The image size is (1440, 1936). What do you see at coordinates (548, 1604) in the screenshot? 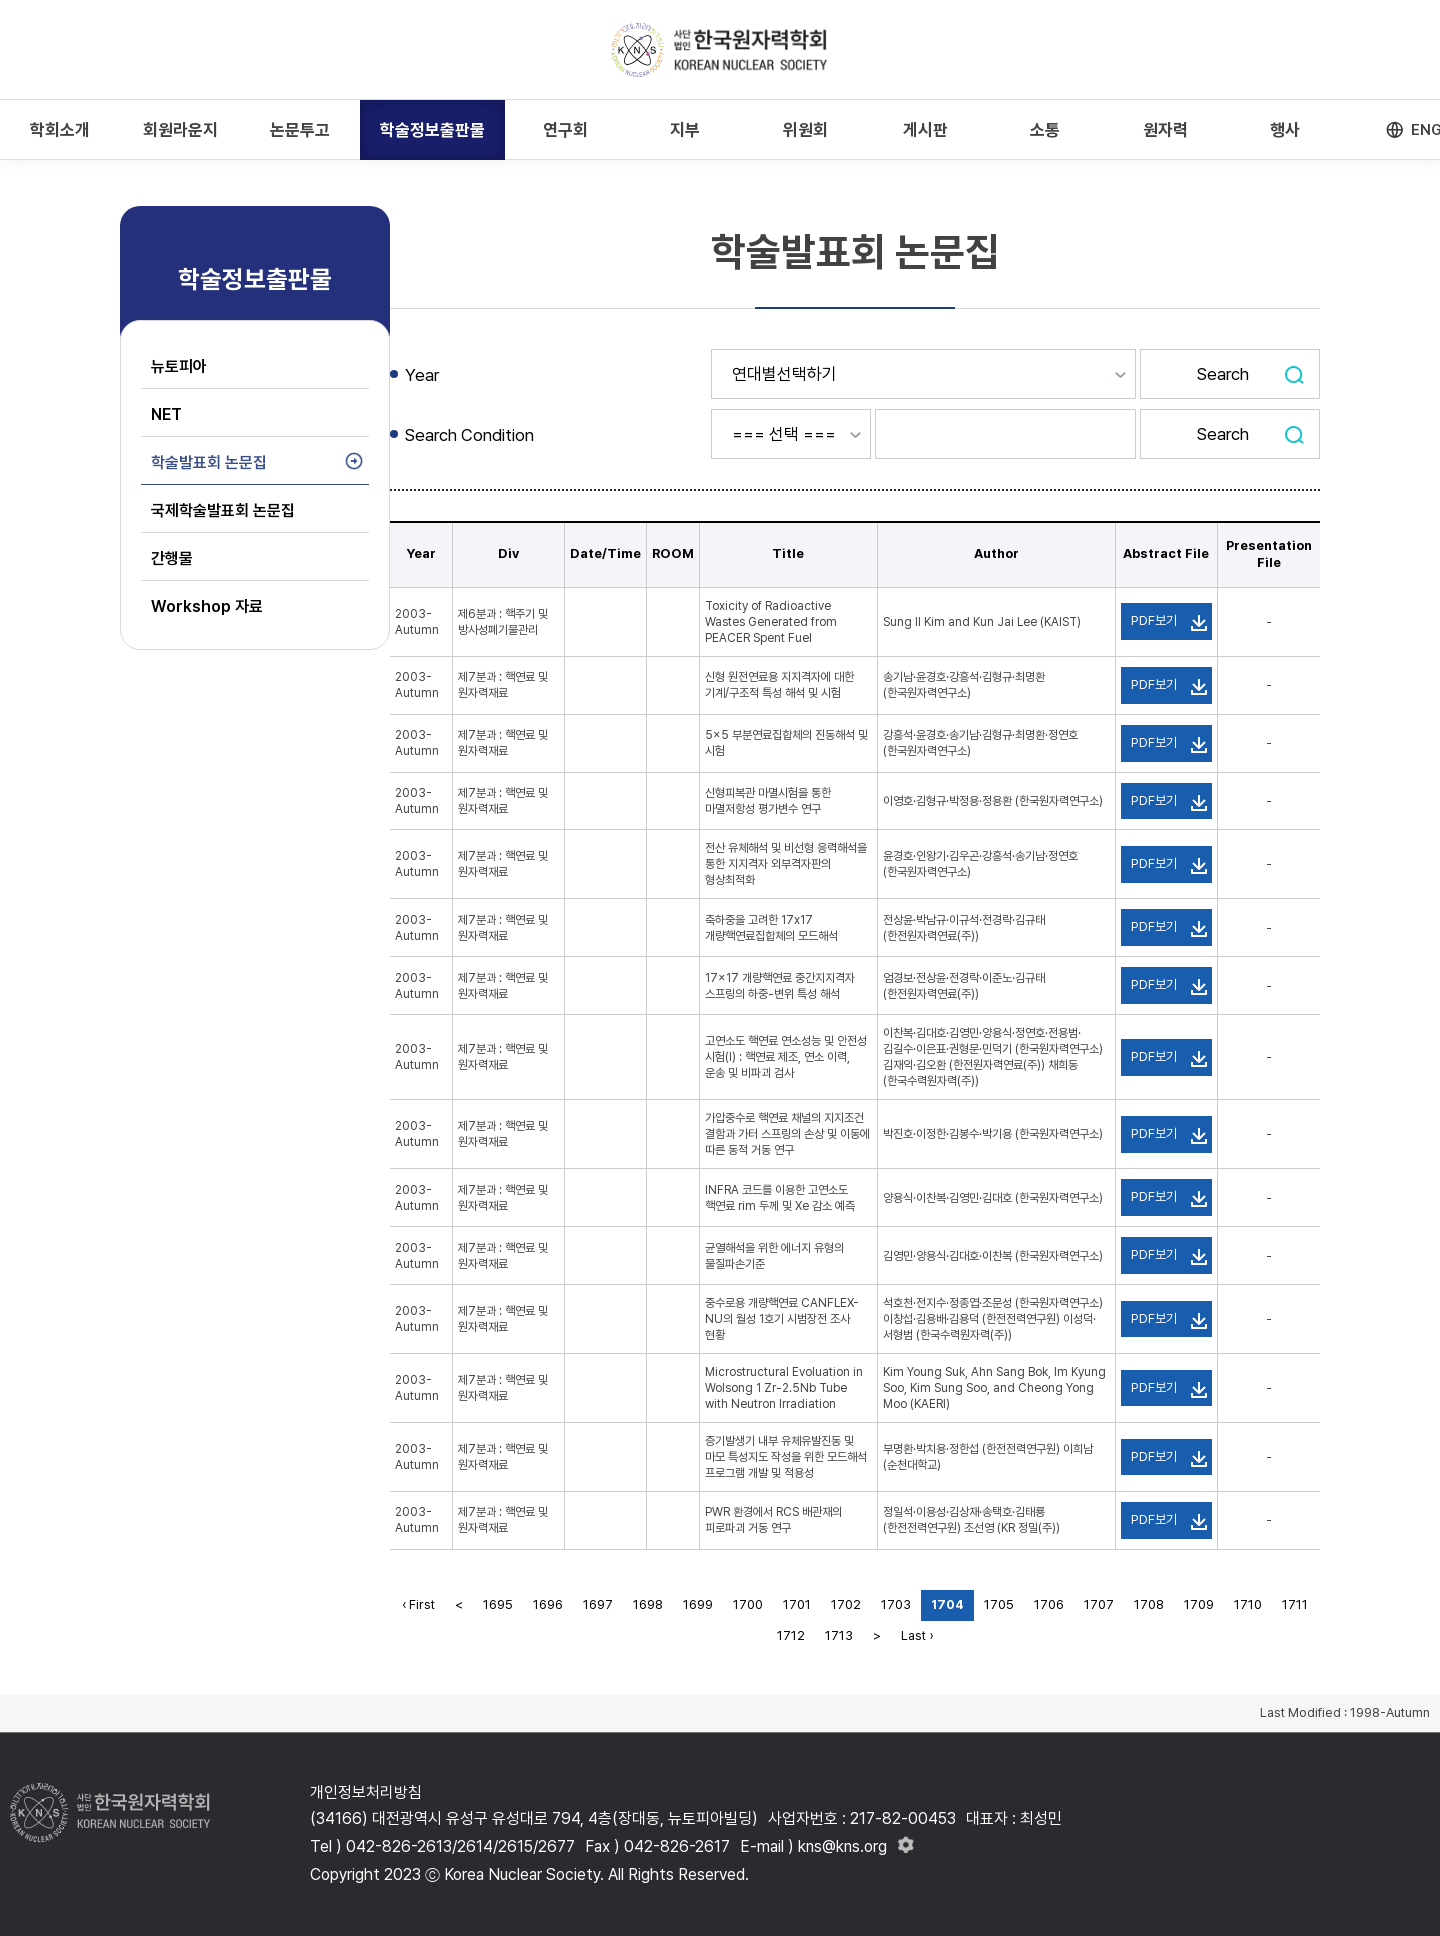
I see `1696` at bounding box center [548, 1604].